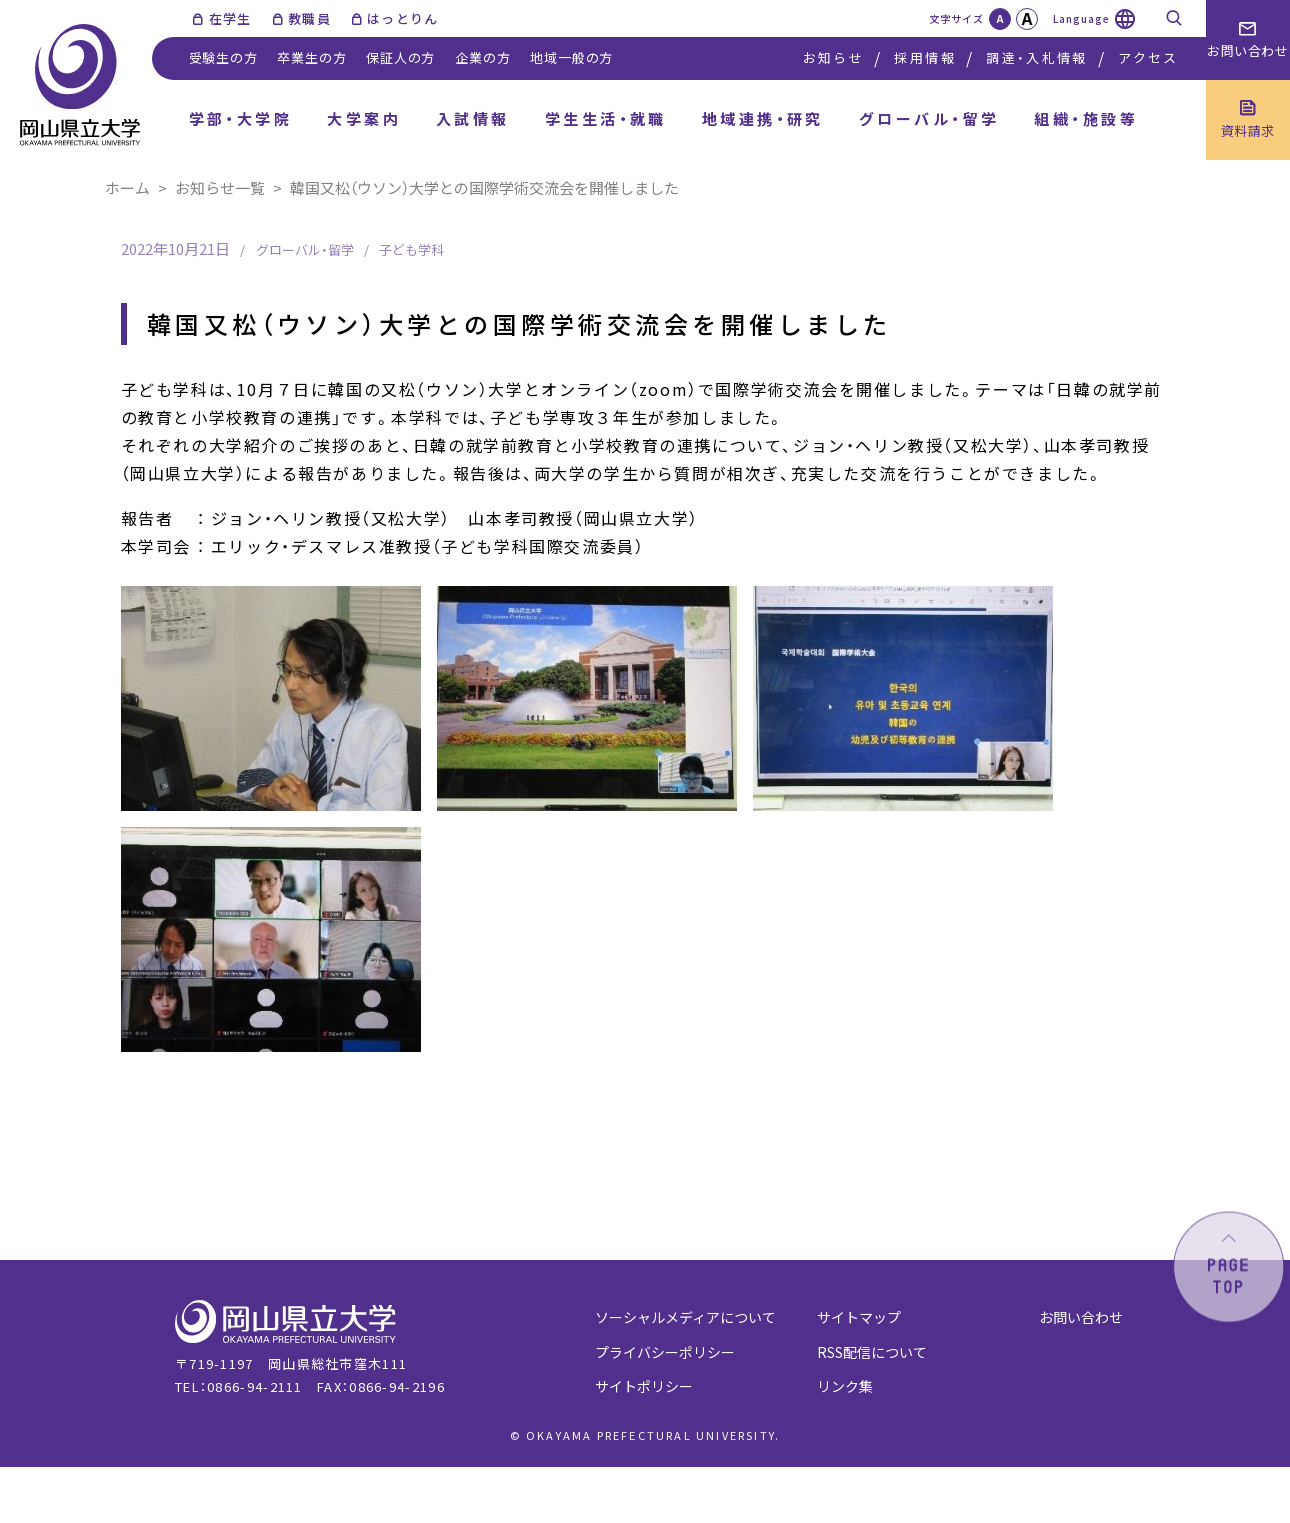 The height and width of the screenshot is (1523, 1290). I want to click on プライバシーポリシー, so click(665, 1352).